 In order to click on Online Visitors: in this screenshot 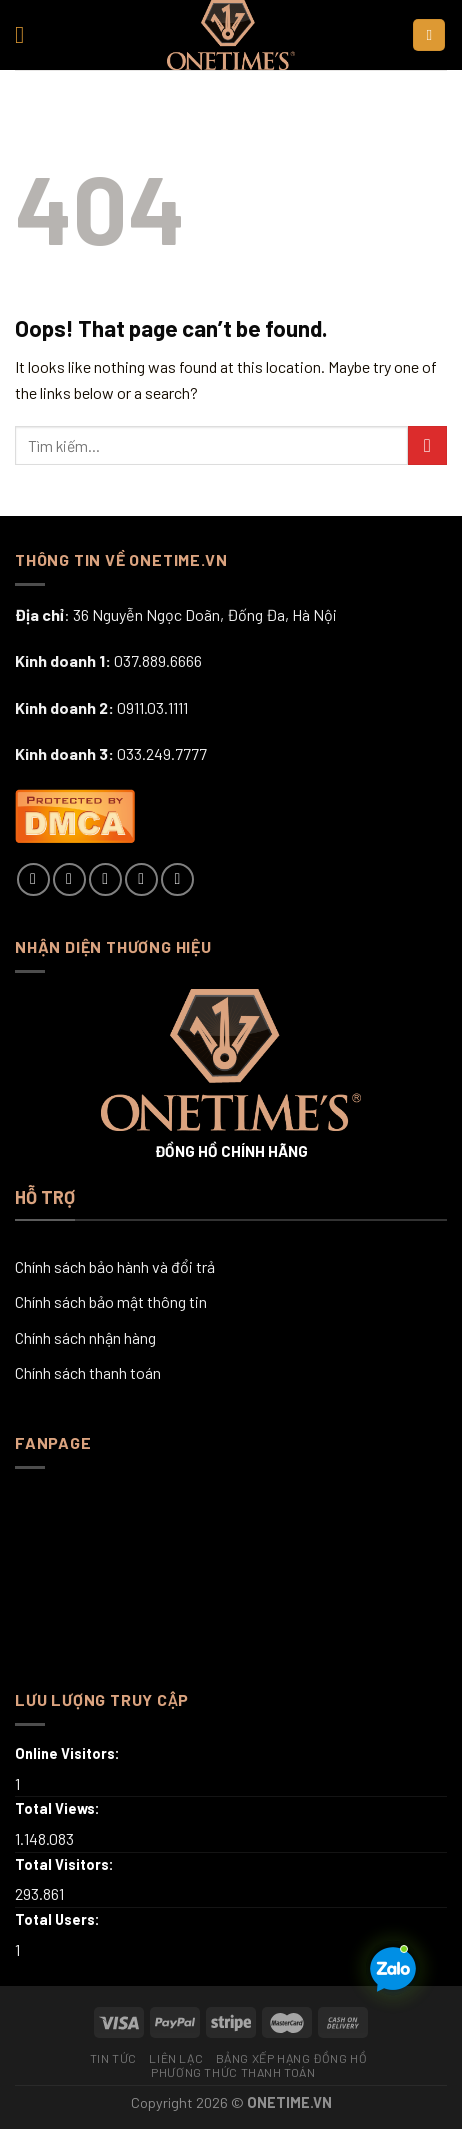, I will do `click(69, 1753)`.